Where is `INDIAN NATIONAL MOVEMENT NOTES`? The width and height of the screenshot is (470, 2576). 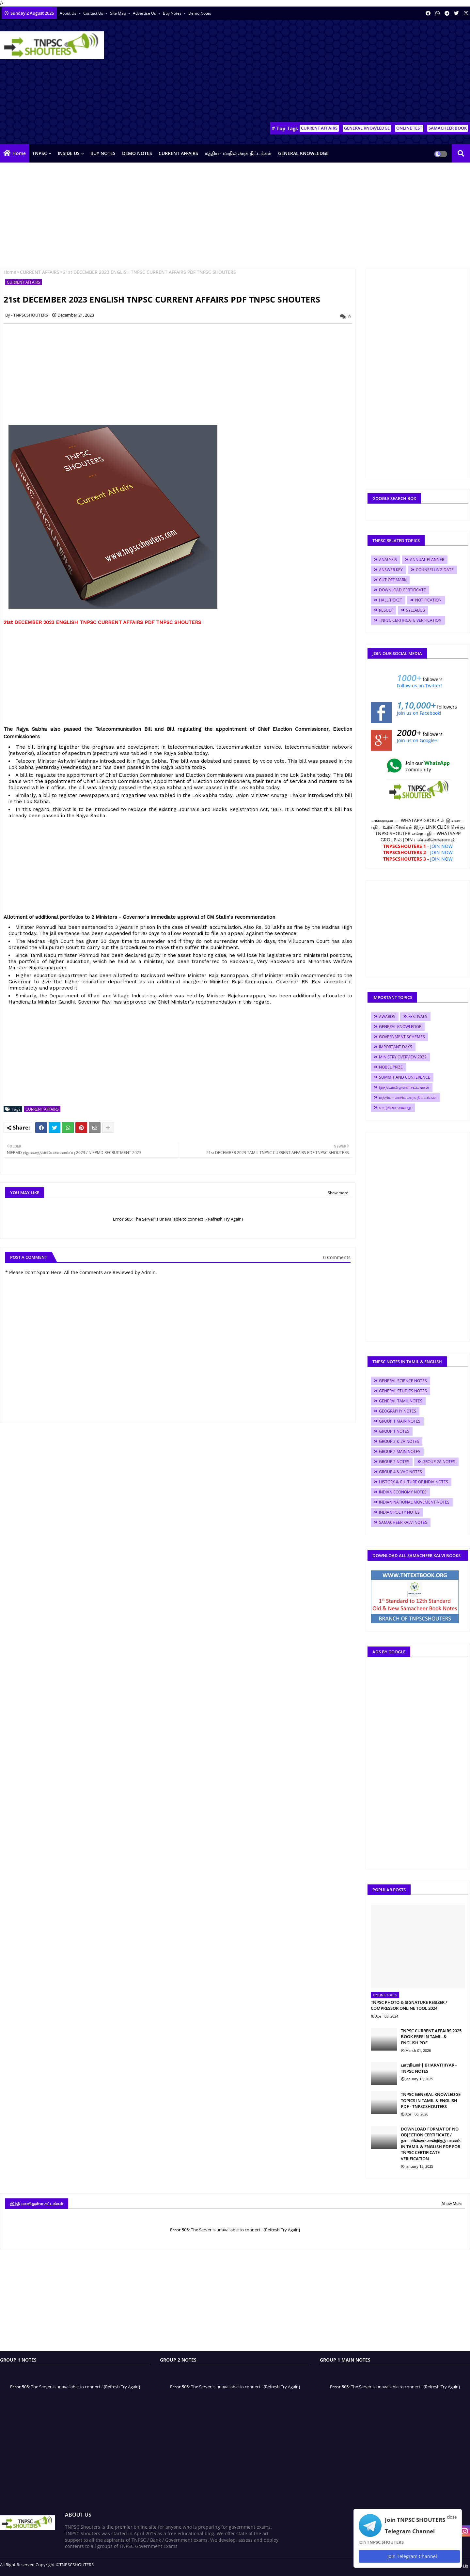
INDIAN NATIONAL MOVEMENT NOTES is located at coordinates (414, 1502).